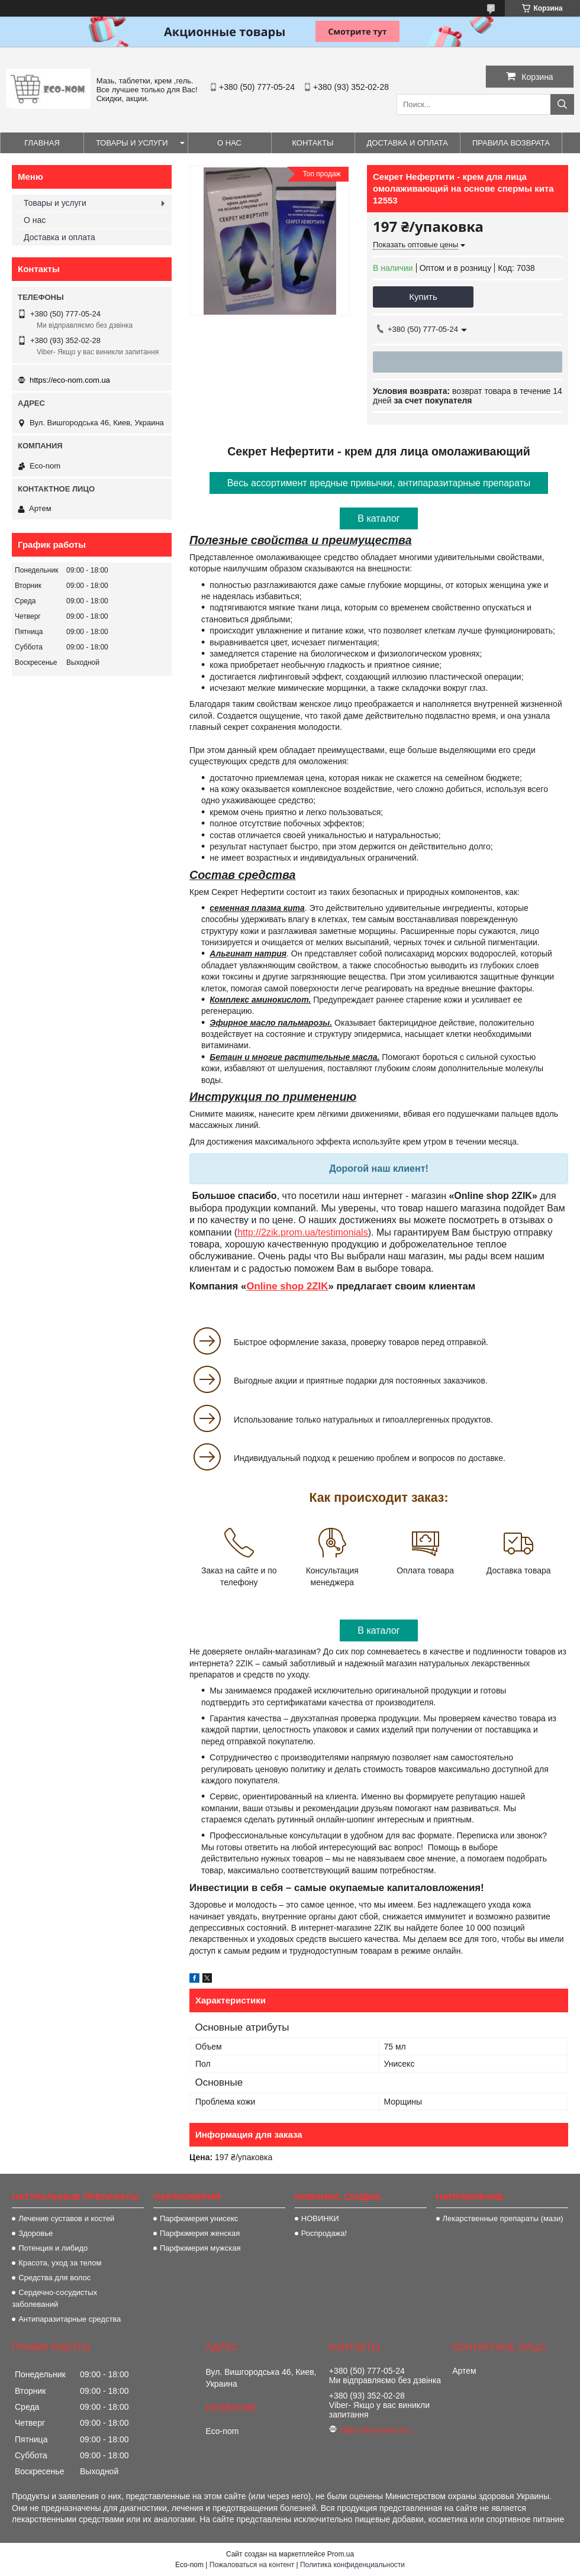 Image resolution: width=580 pixels, height=2576 pixels. What do you see at coordinates (320, 2218) in the screenshot?
I see `НОВИНКИ` at bounding box center [320, 2218].